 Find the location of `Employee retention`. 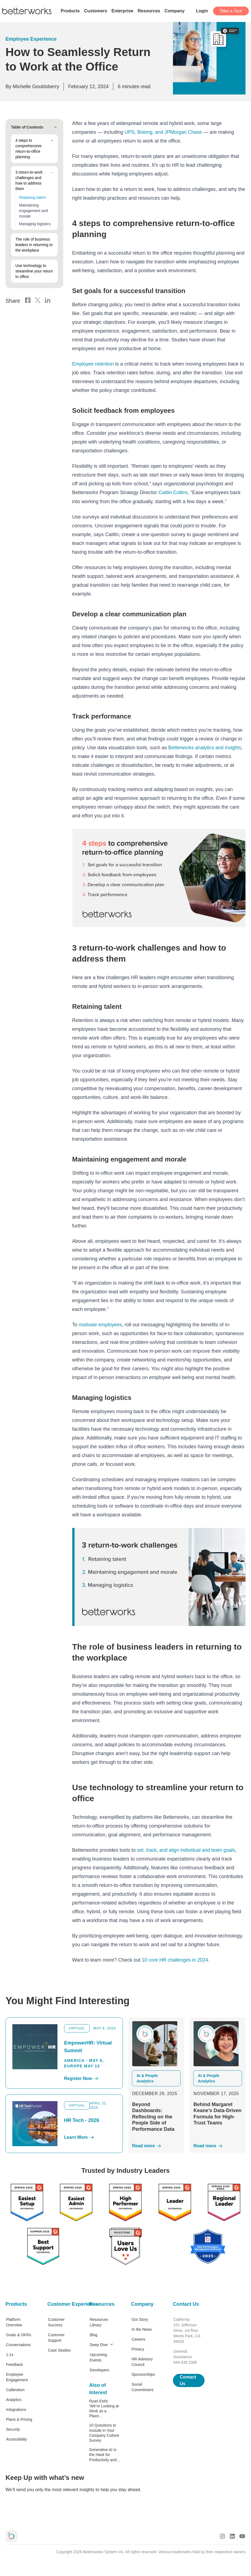

Employee retention is located at coordinates (93, 364).